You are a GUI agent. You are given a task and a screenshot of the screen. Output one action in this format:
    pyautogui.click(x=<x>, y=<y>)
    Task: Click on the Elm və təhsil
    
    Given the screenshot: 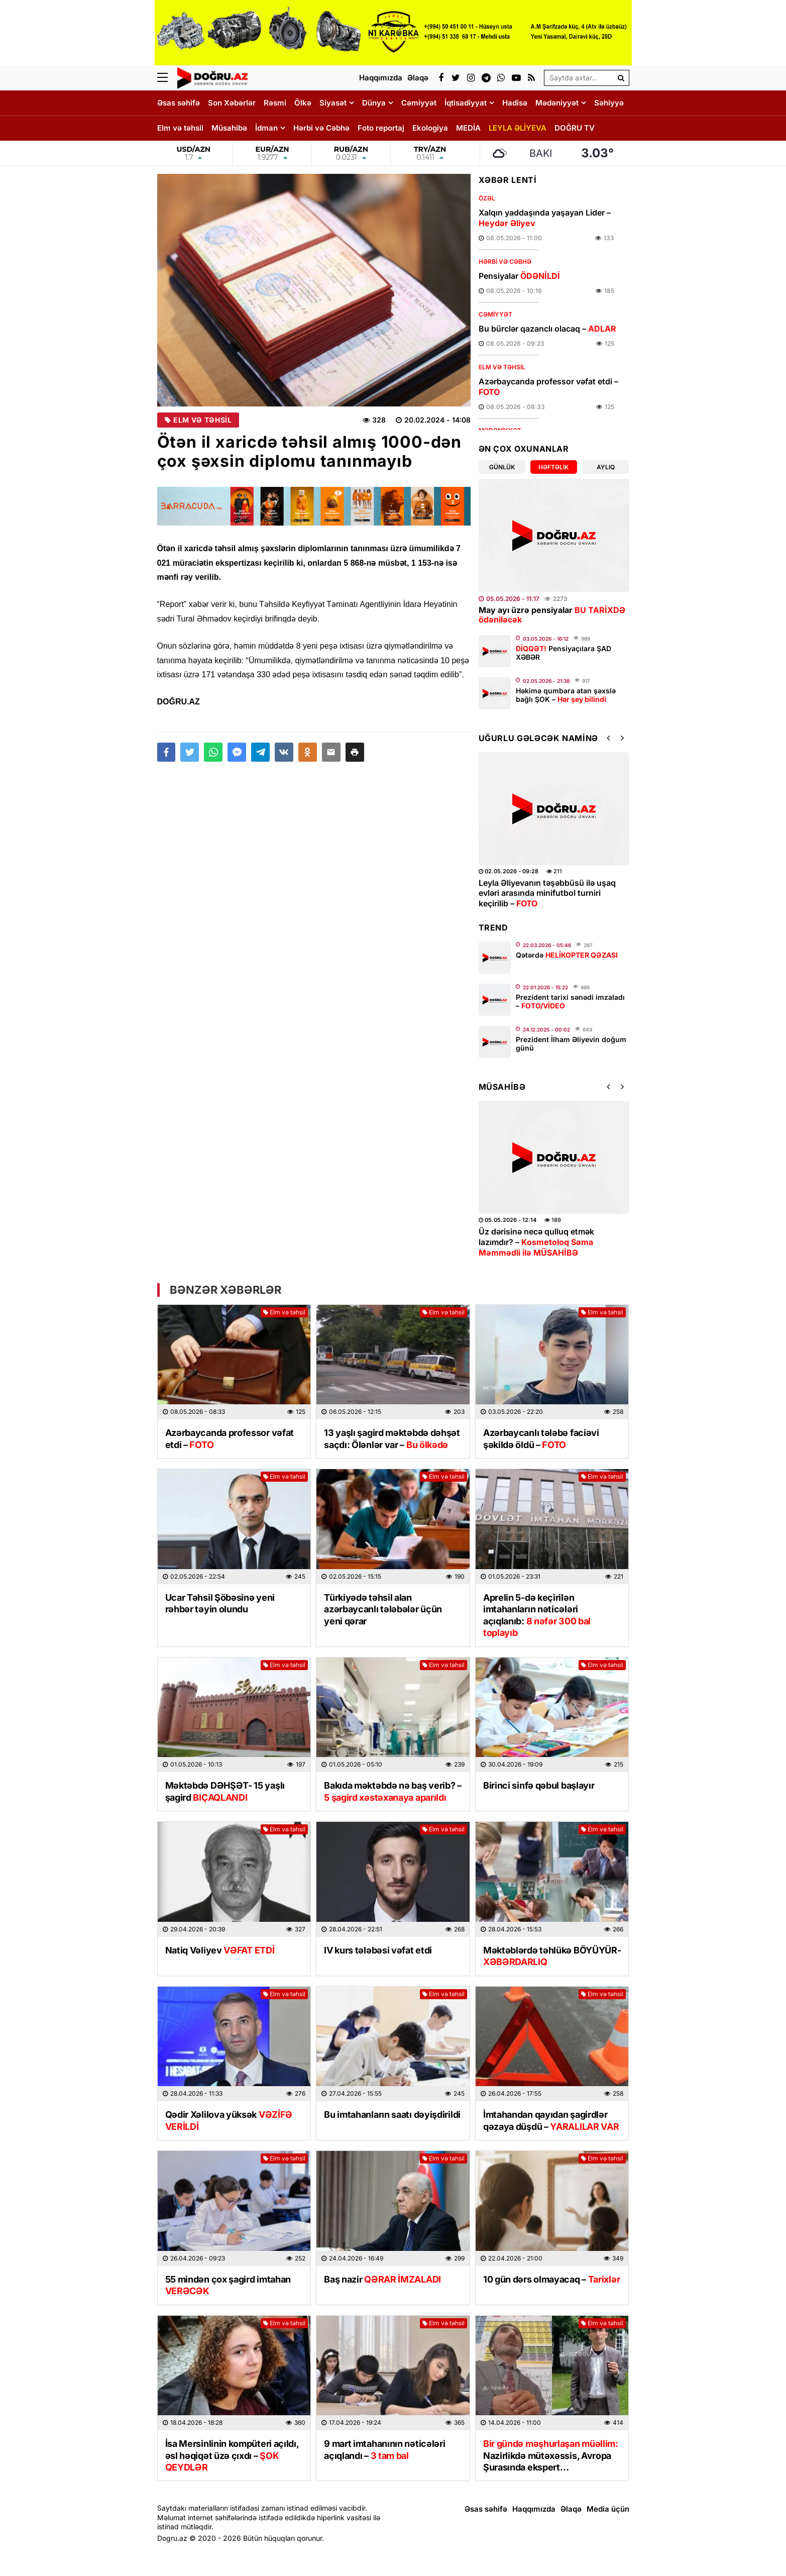 What is the action you would take?
    pyautogui.click(x=180, y=128)
    